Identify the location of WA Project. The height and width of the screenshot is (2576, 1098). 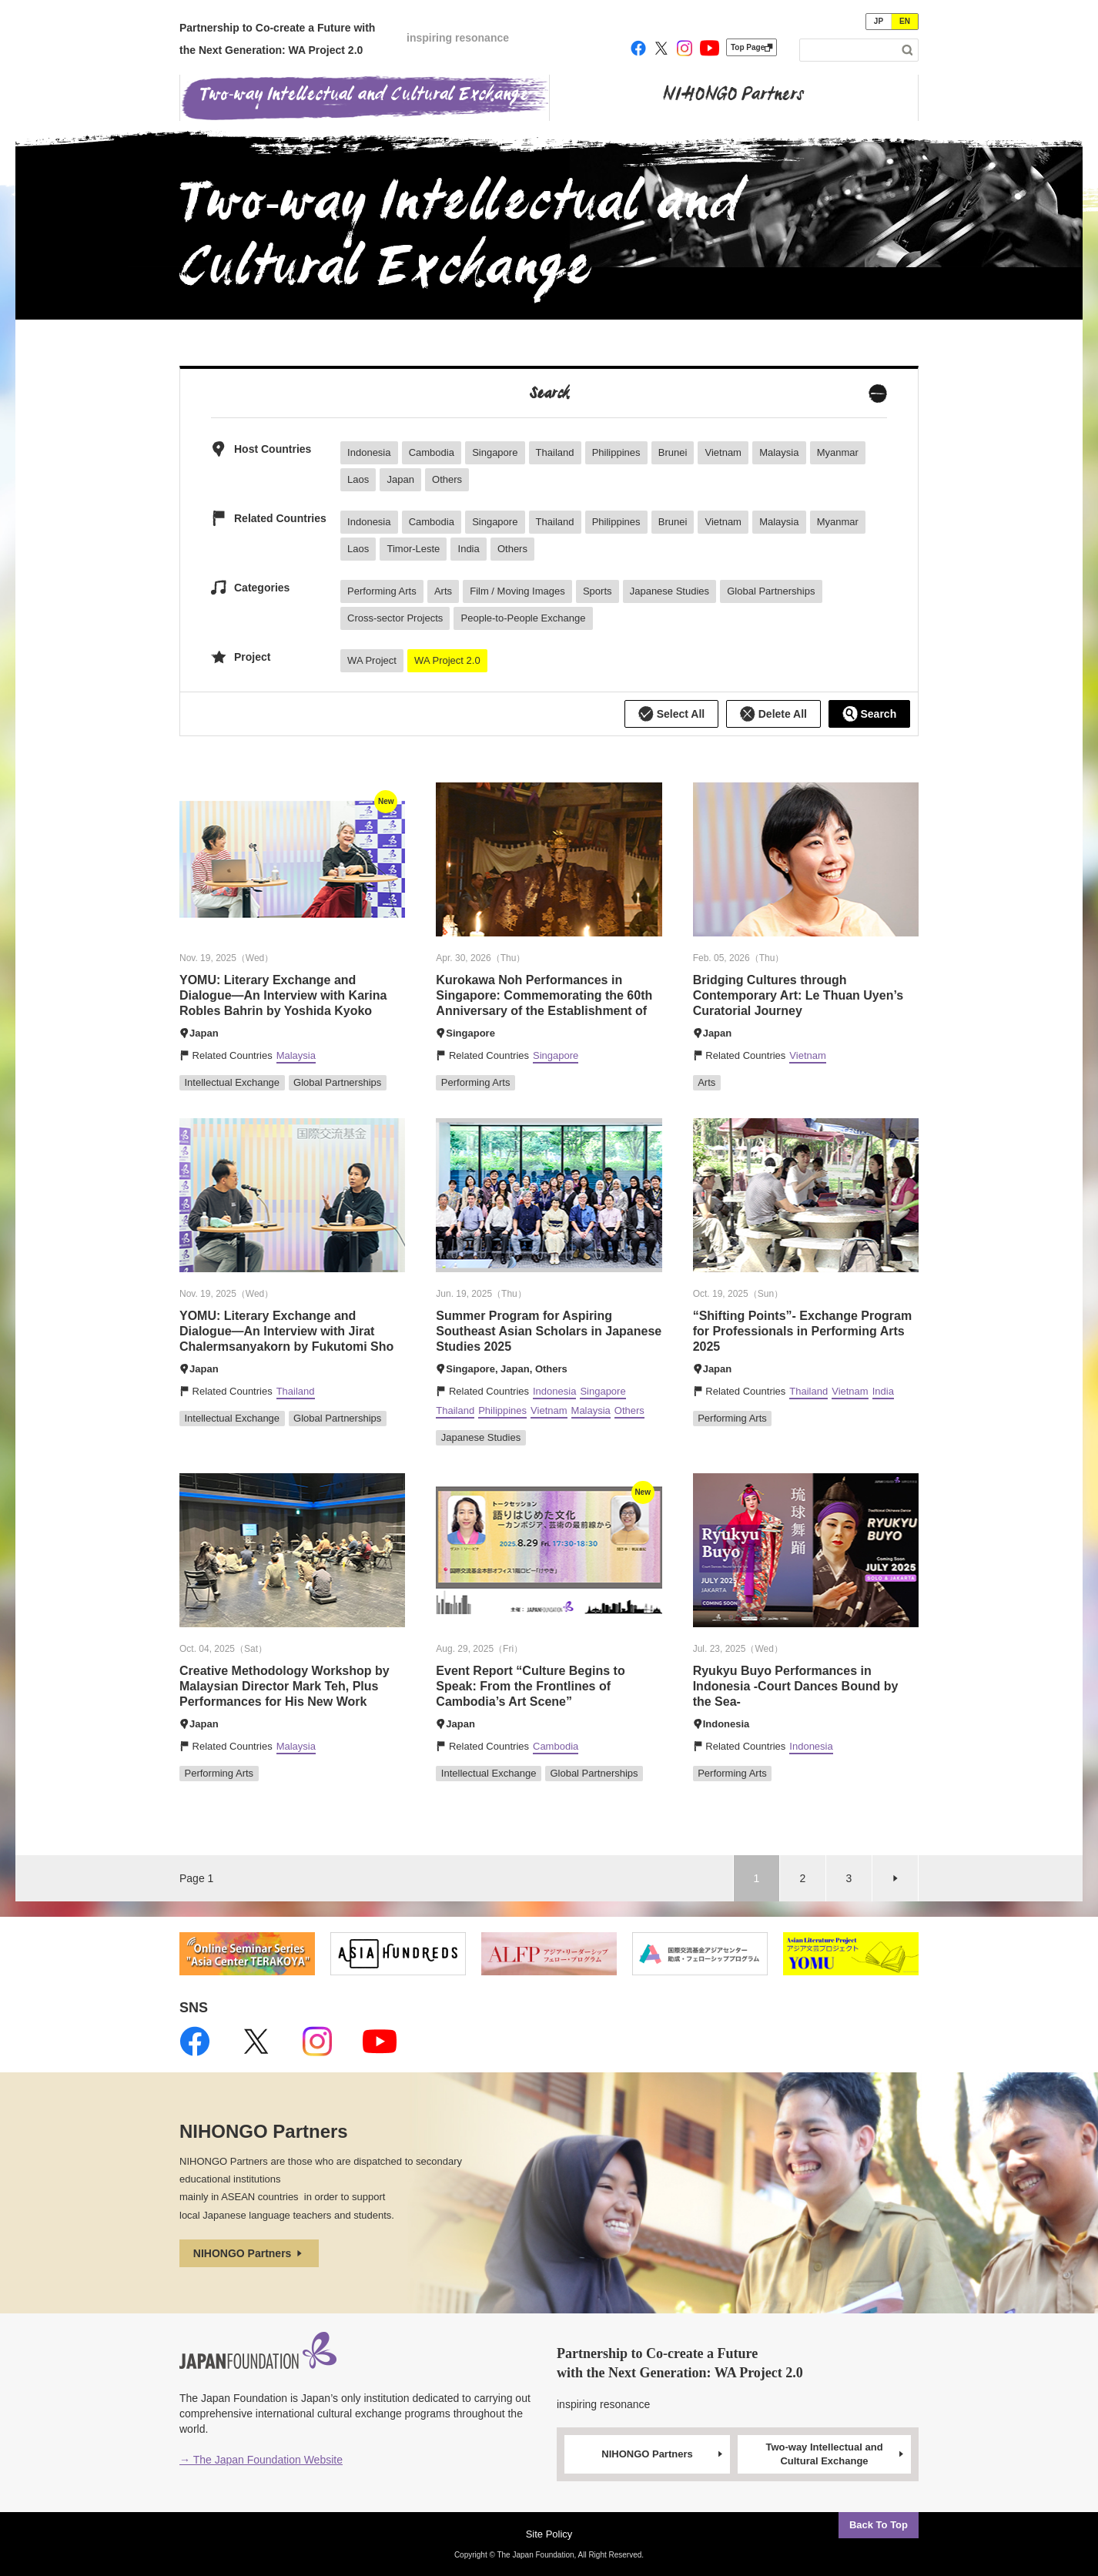
(372, 660).